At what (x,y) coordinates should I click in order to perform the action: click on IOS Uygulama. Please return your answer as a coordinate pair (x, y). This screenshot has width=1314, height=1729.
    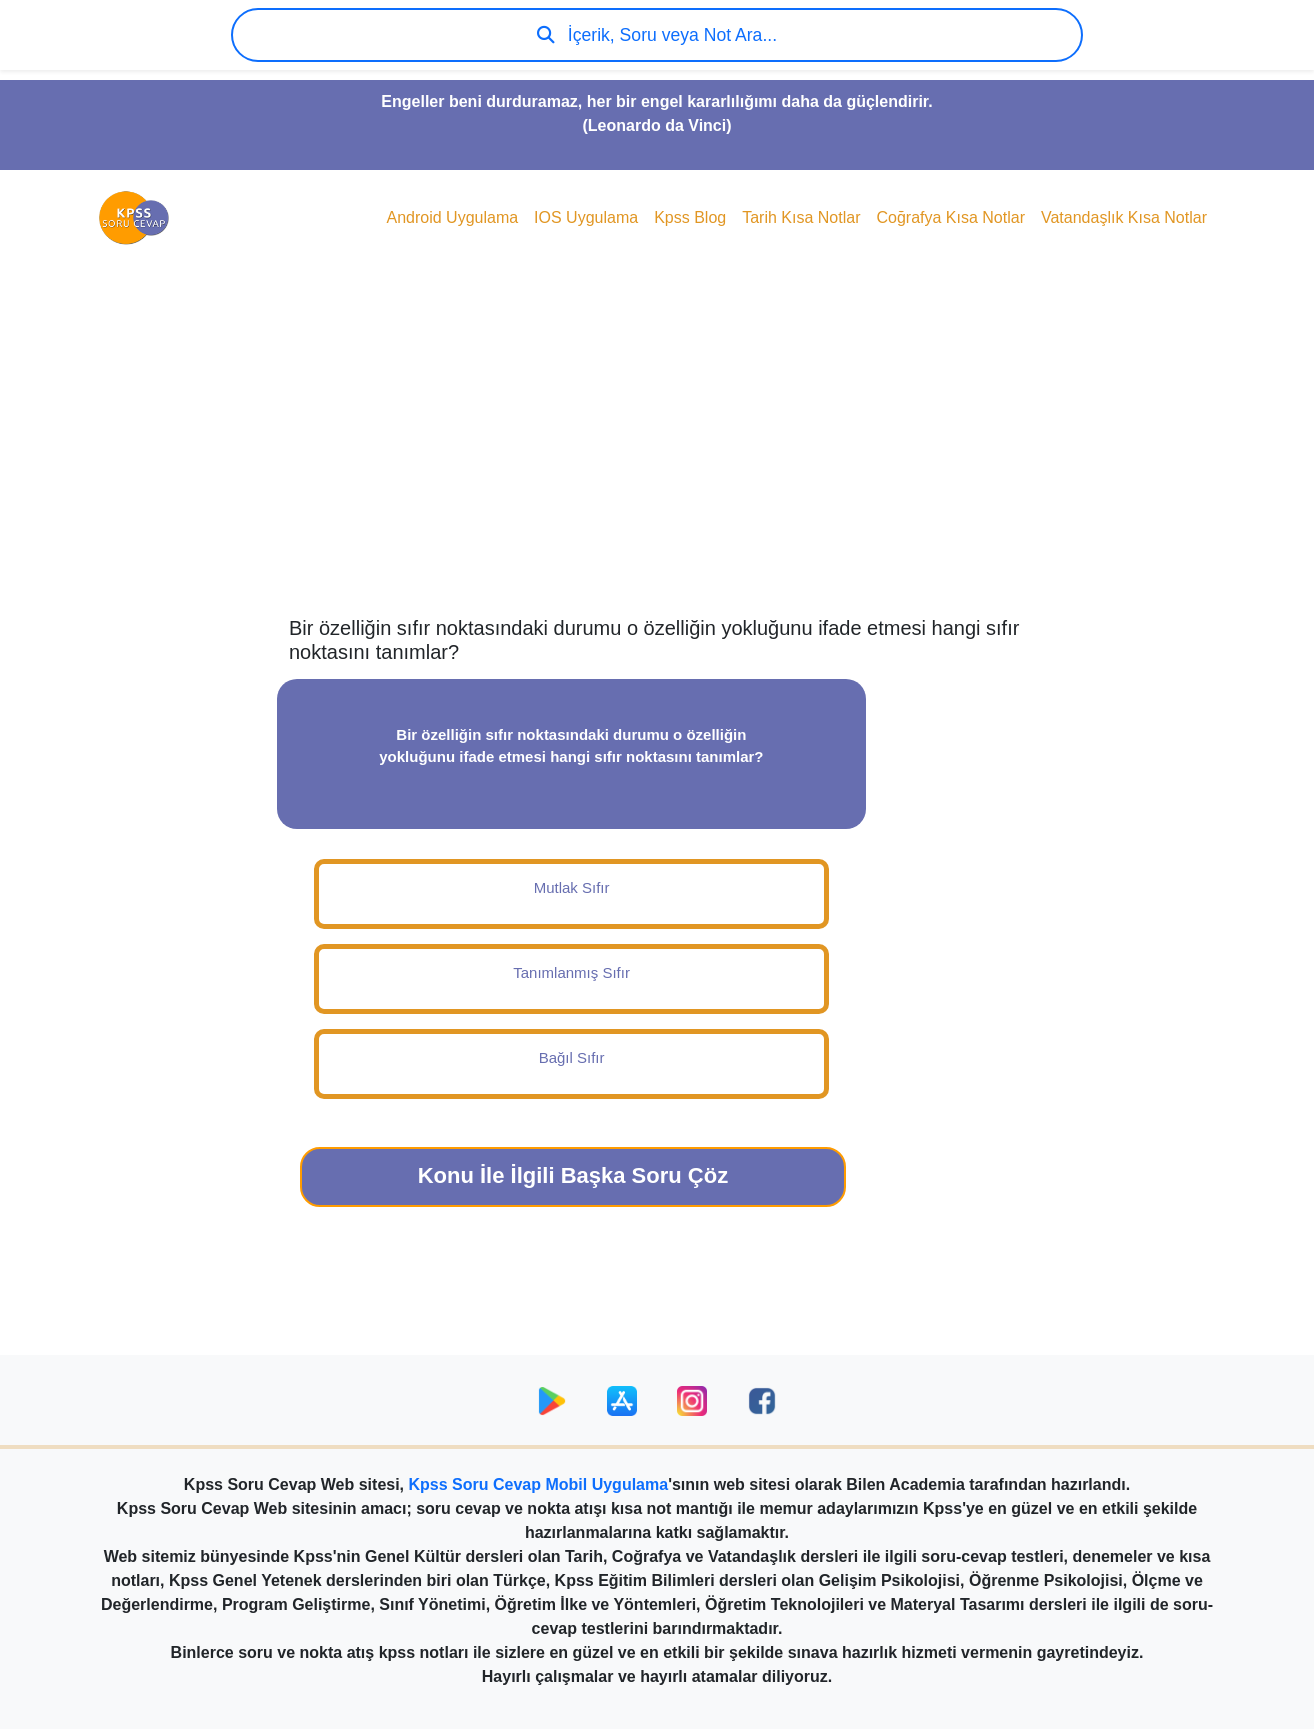
    Looking at the image, I should click on (586, 217).